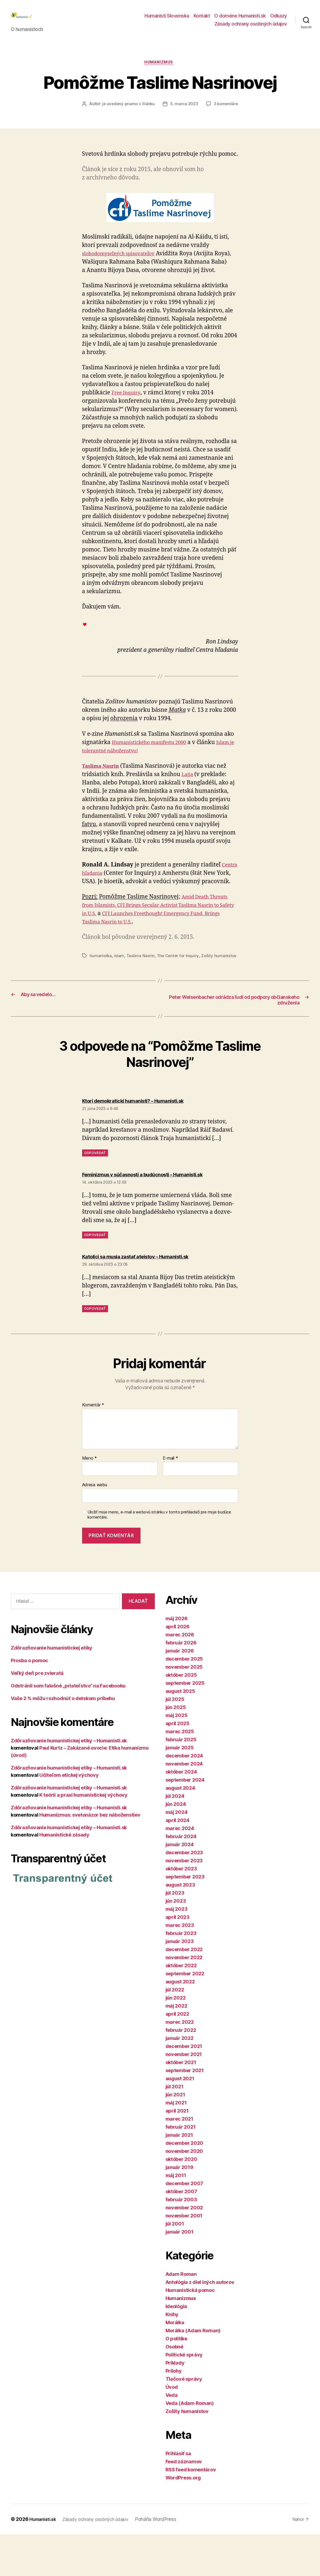 The image size is (320, 2576). I want to click on marec 2024, so click(180, 1870).